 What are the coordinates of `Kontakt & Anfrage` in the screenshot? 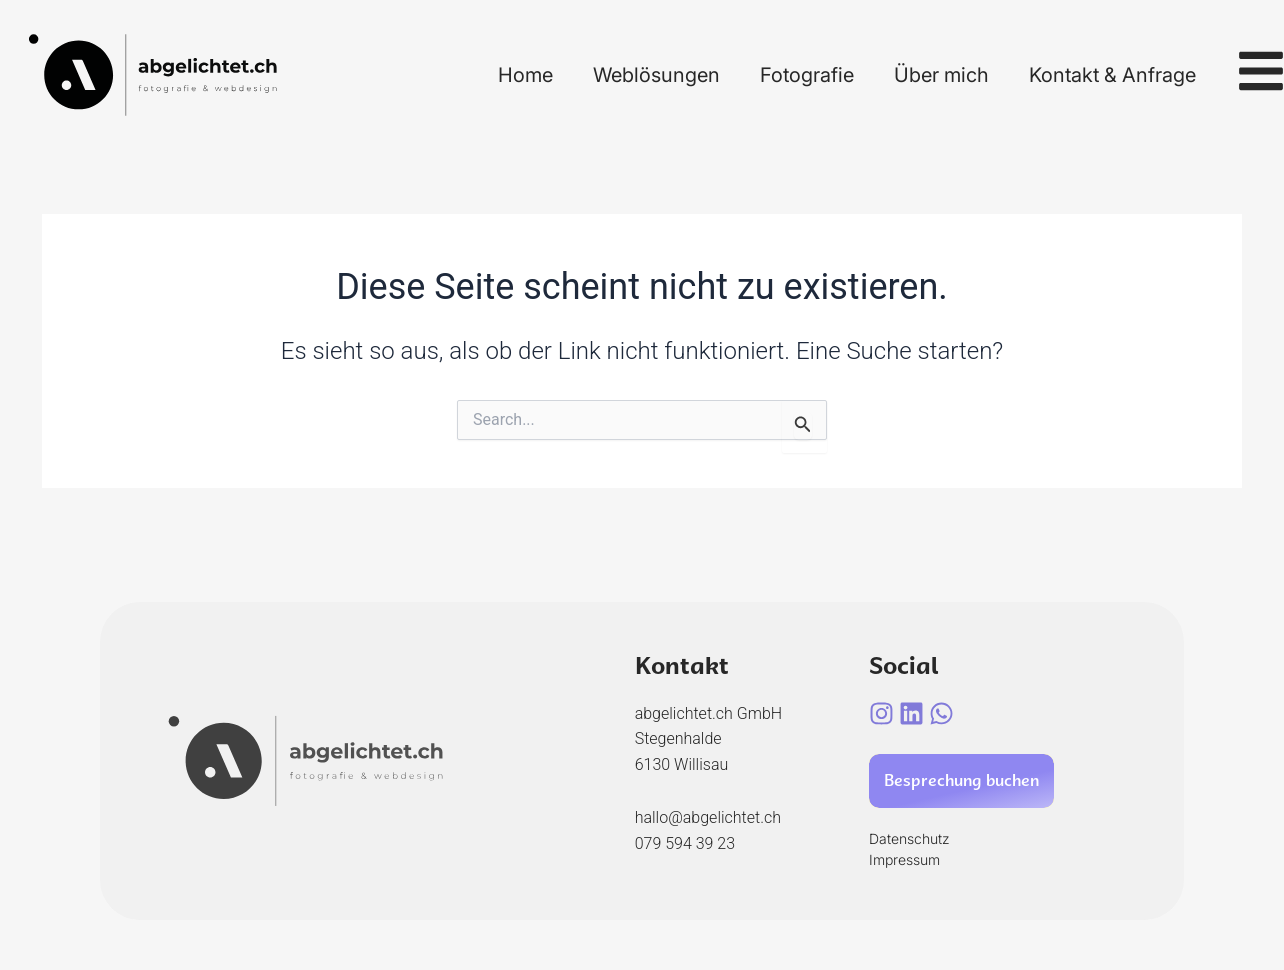 It's located at (1112, 75).